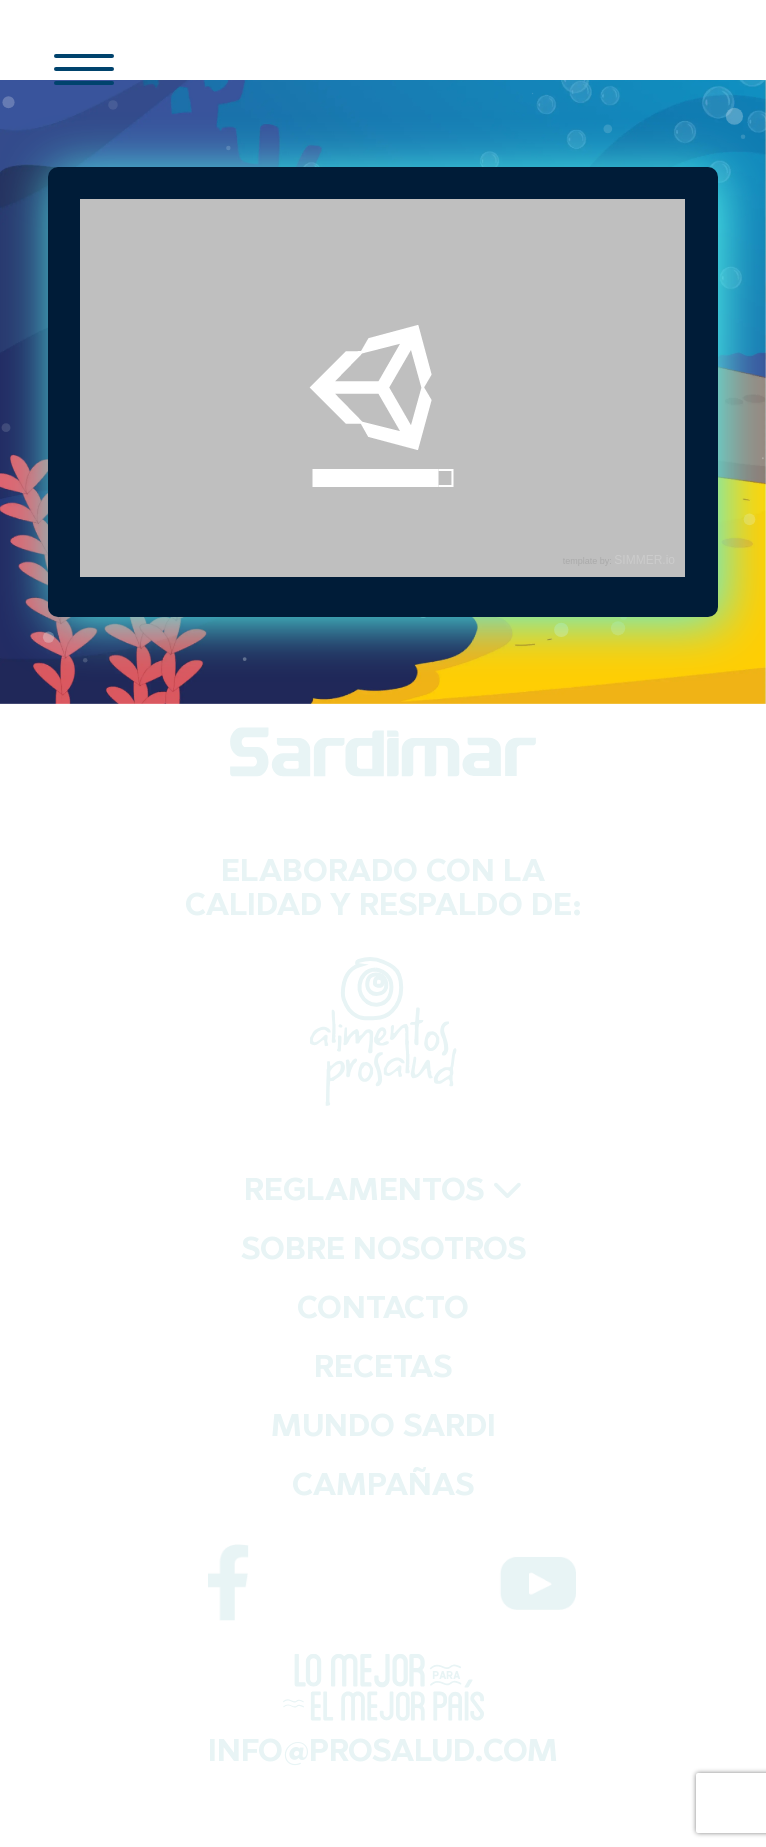 This screenshot has width=766, height=1847. Describe the element at coordinates (383, 1369) in the screenshot. I see `RECETAS` at that location.